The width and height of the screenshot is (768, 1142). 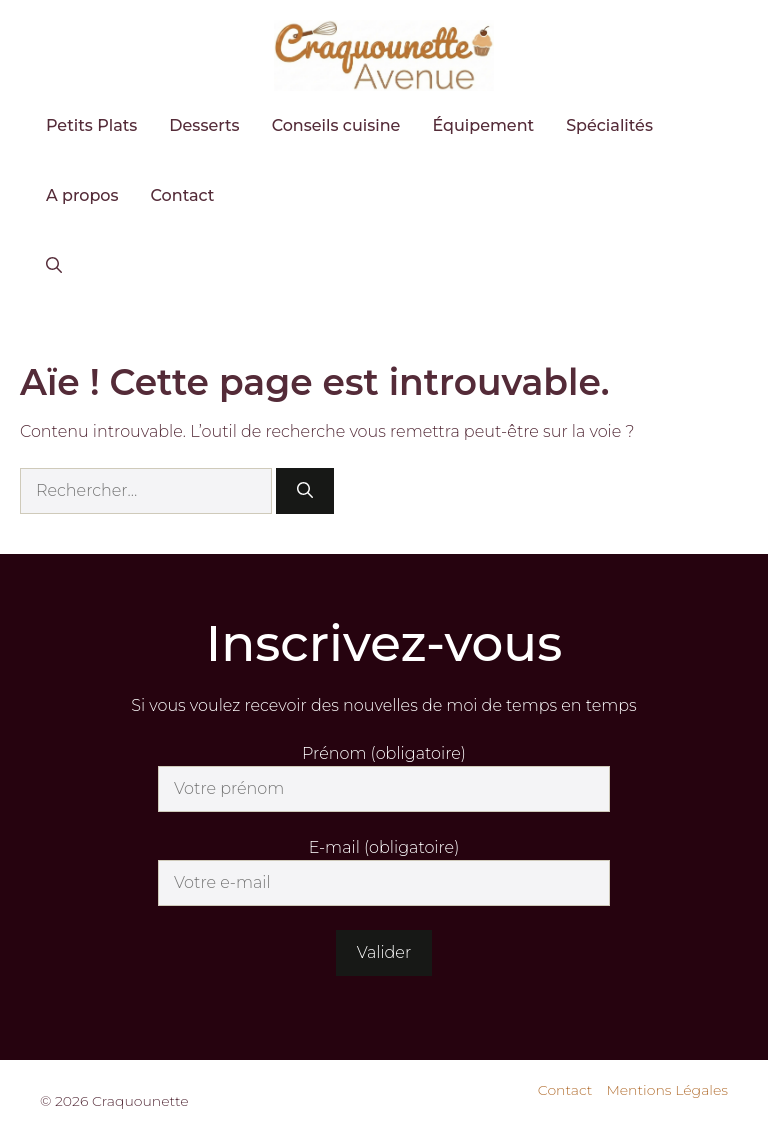 I want to click on A propos, so click(x=82, y=195).